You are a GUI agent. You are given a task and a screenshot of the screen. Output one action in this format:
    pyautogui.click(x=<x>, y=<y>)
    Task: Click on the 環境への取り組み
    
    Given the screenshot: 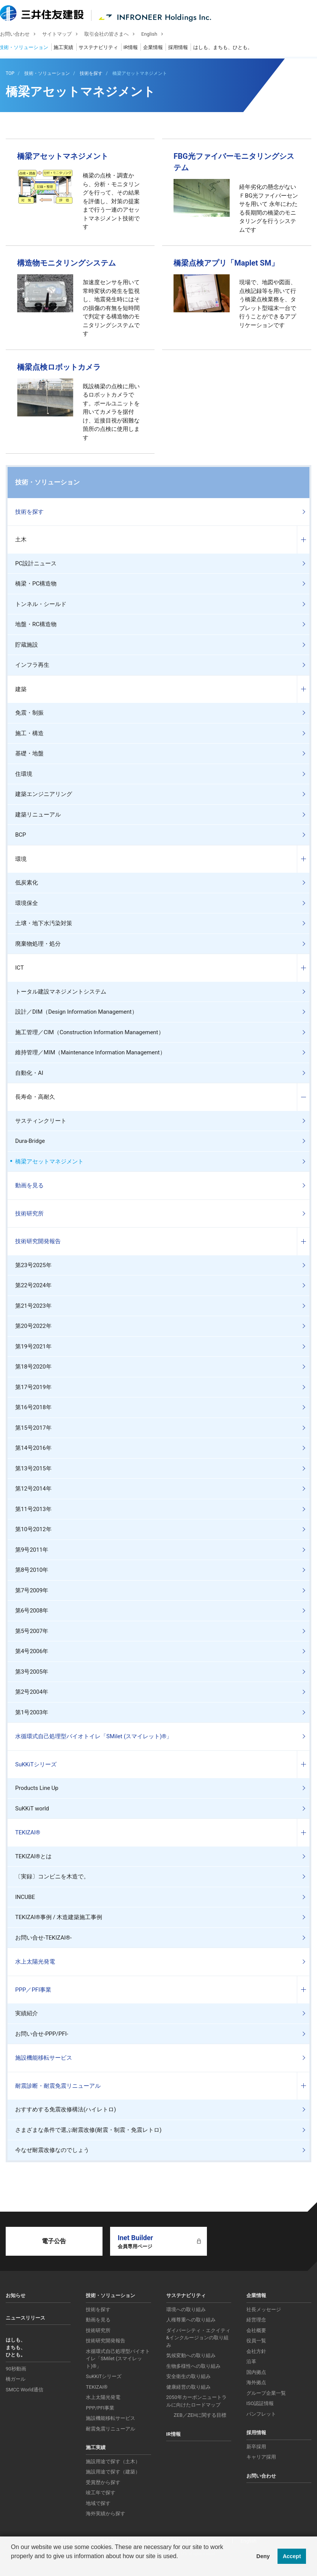 What is the action you would take?
    pyautogui.click(x=186, y=2309)
    